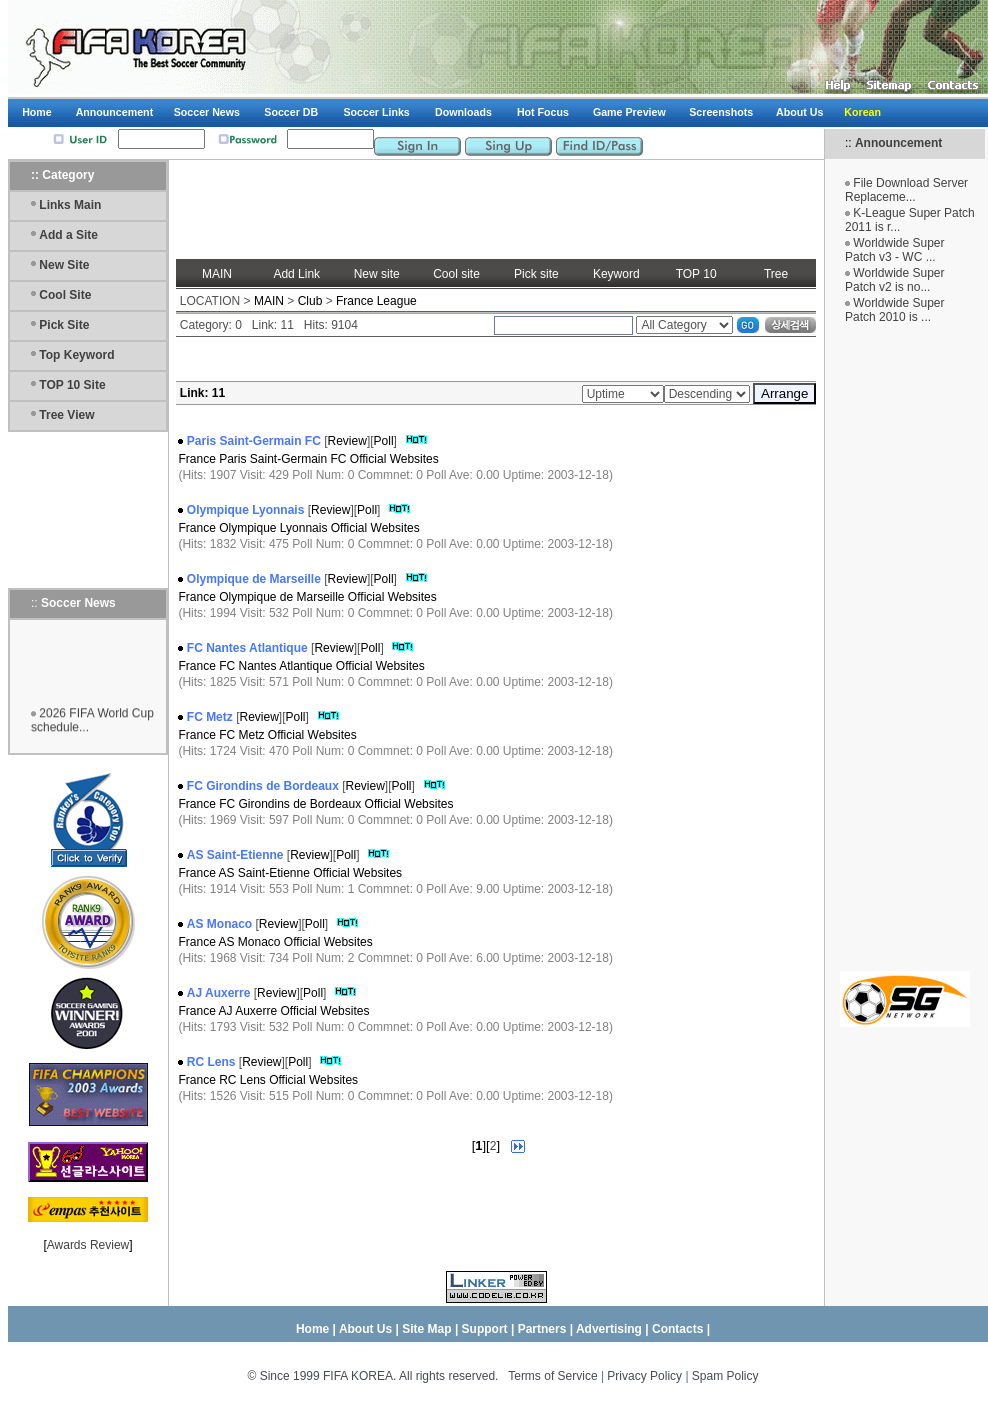  I want to click on FC Nantes Atlantique, so click(247, 648).